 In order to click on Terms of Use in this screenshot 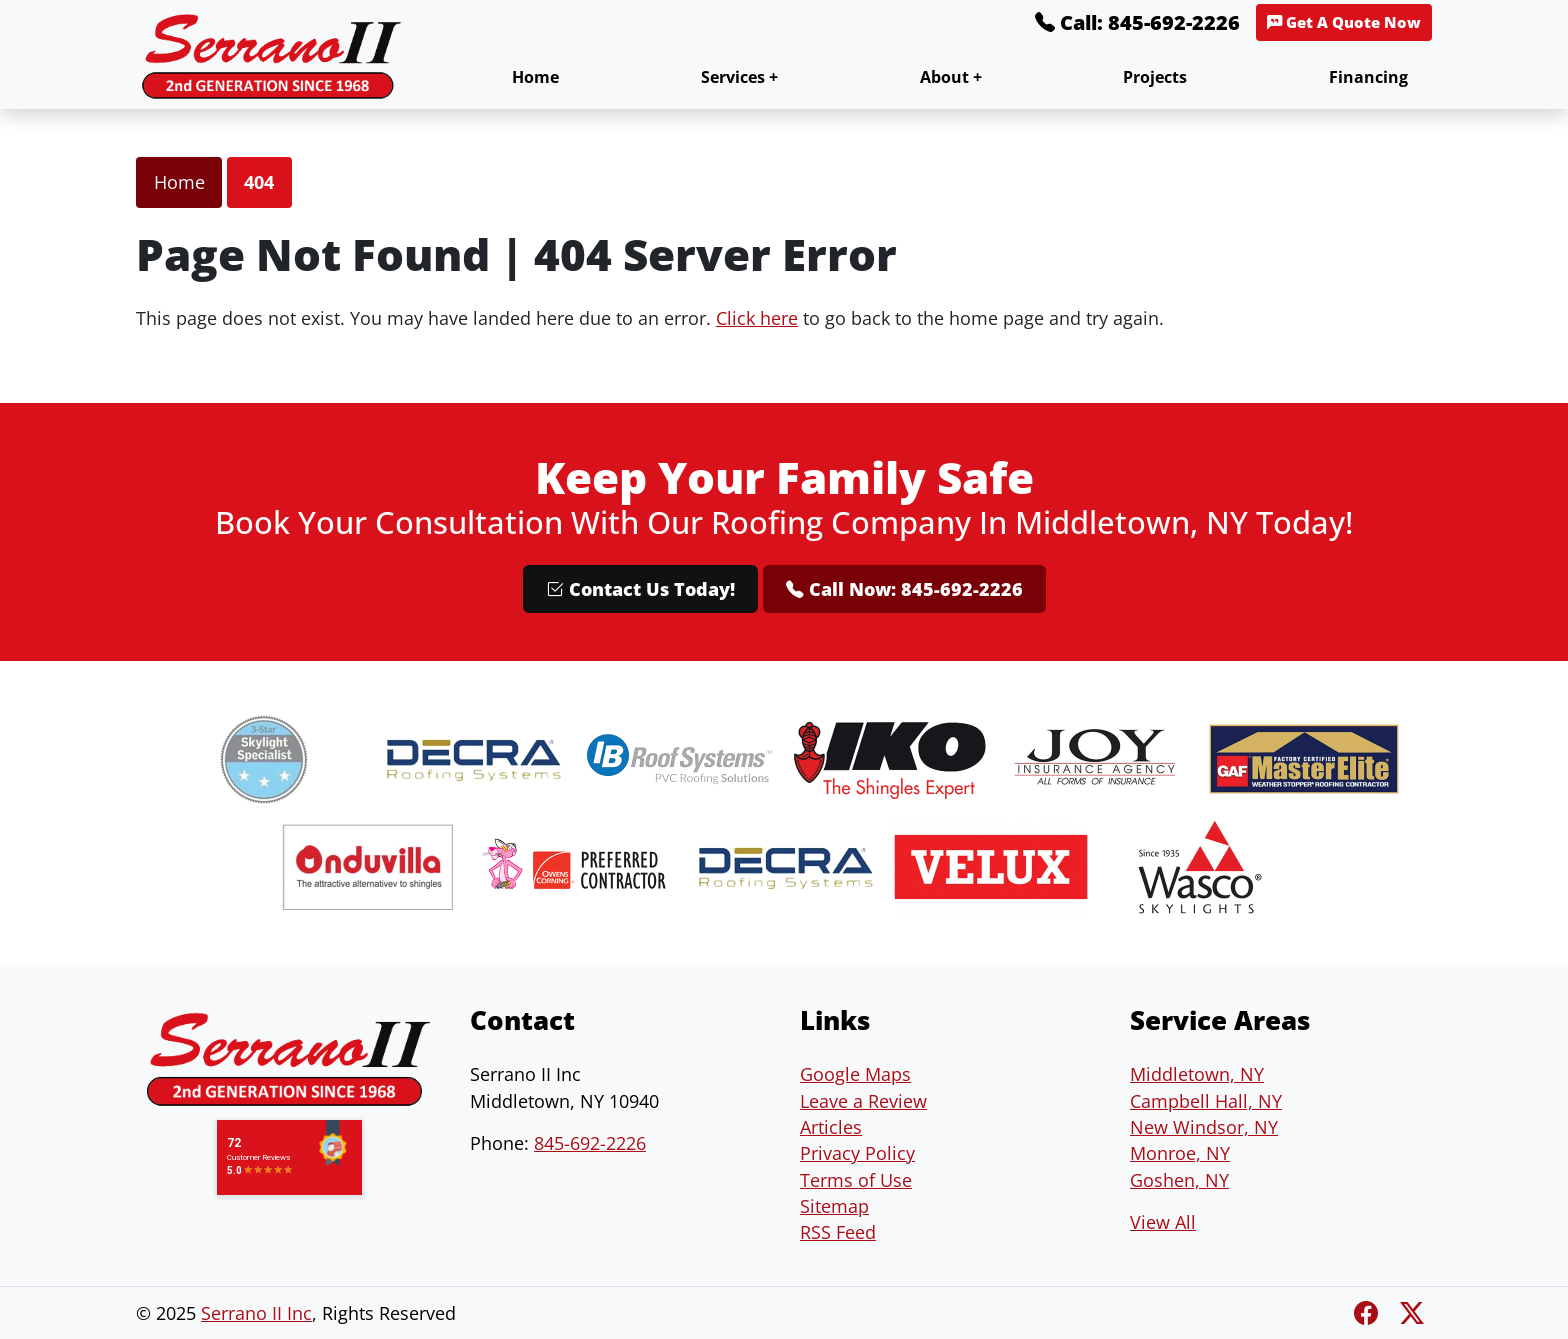, I will do `click(856, 1180)`.